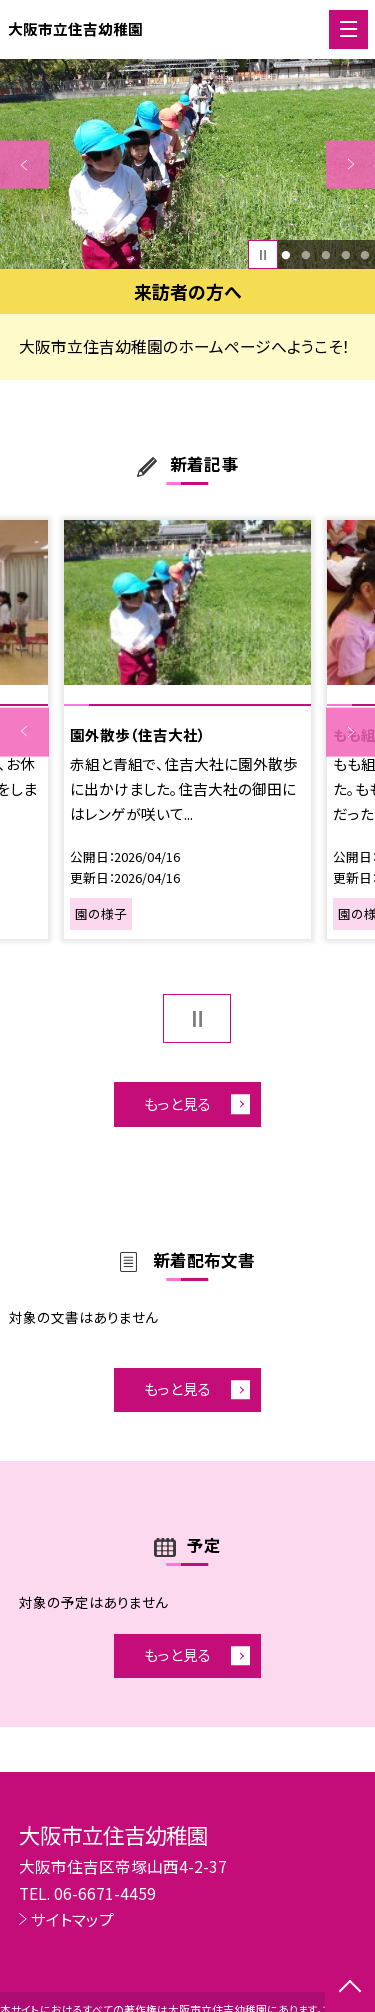 This screenshot has width=375, height=2012. I want to click on [ページの先頭に戻る], so click(350, 1988).